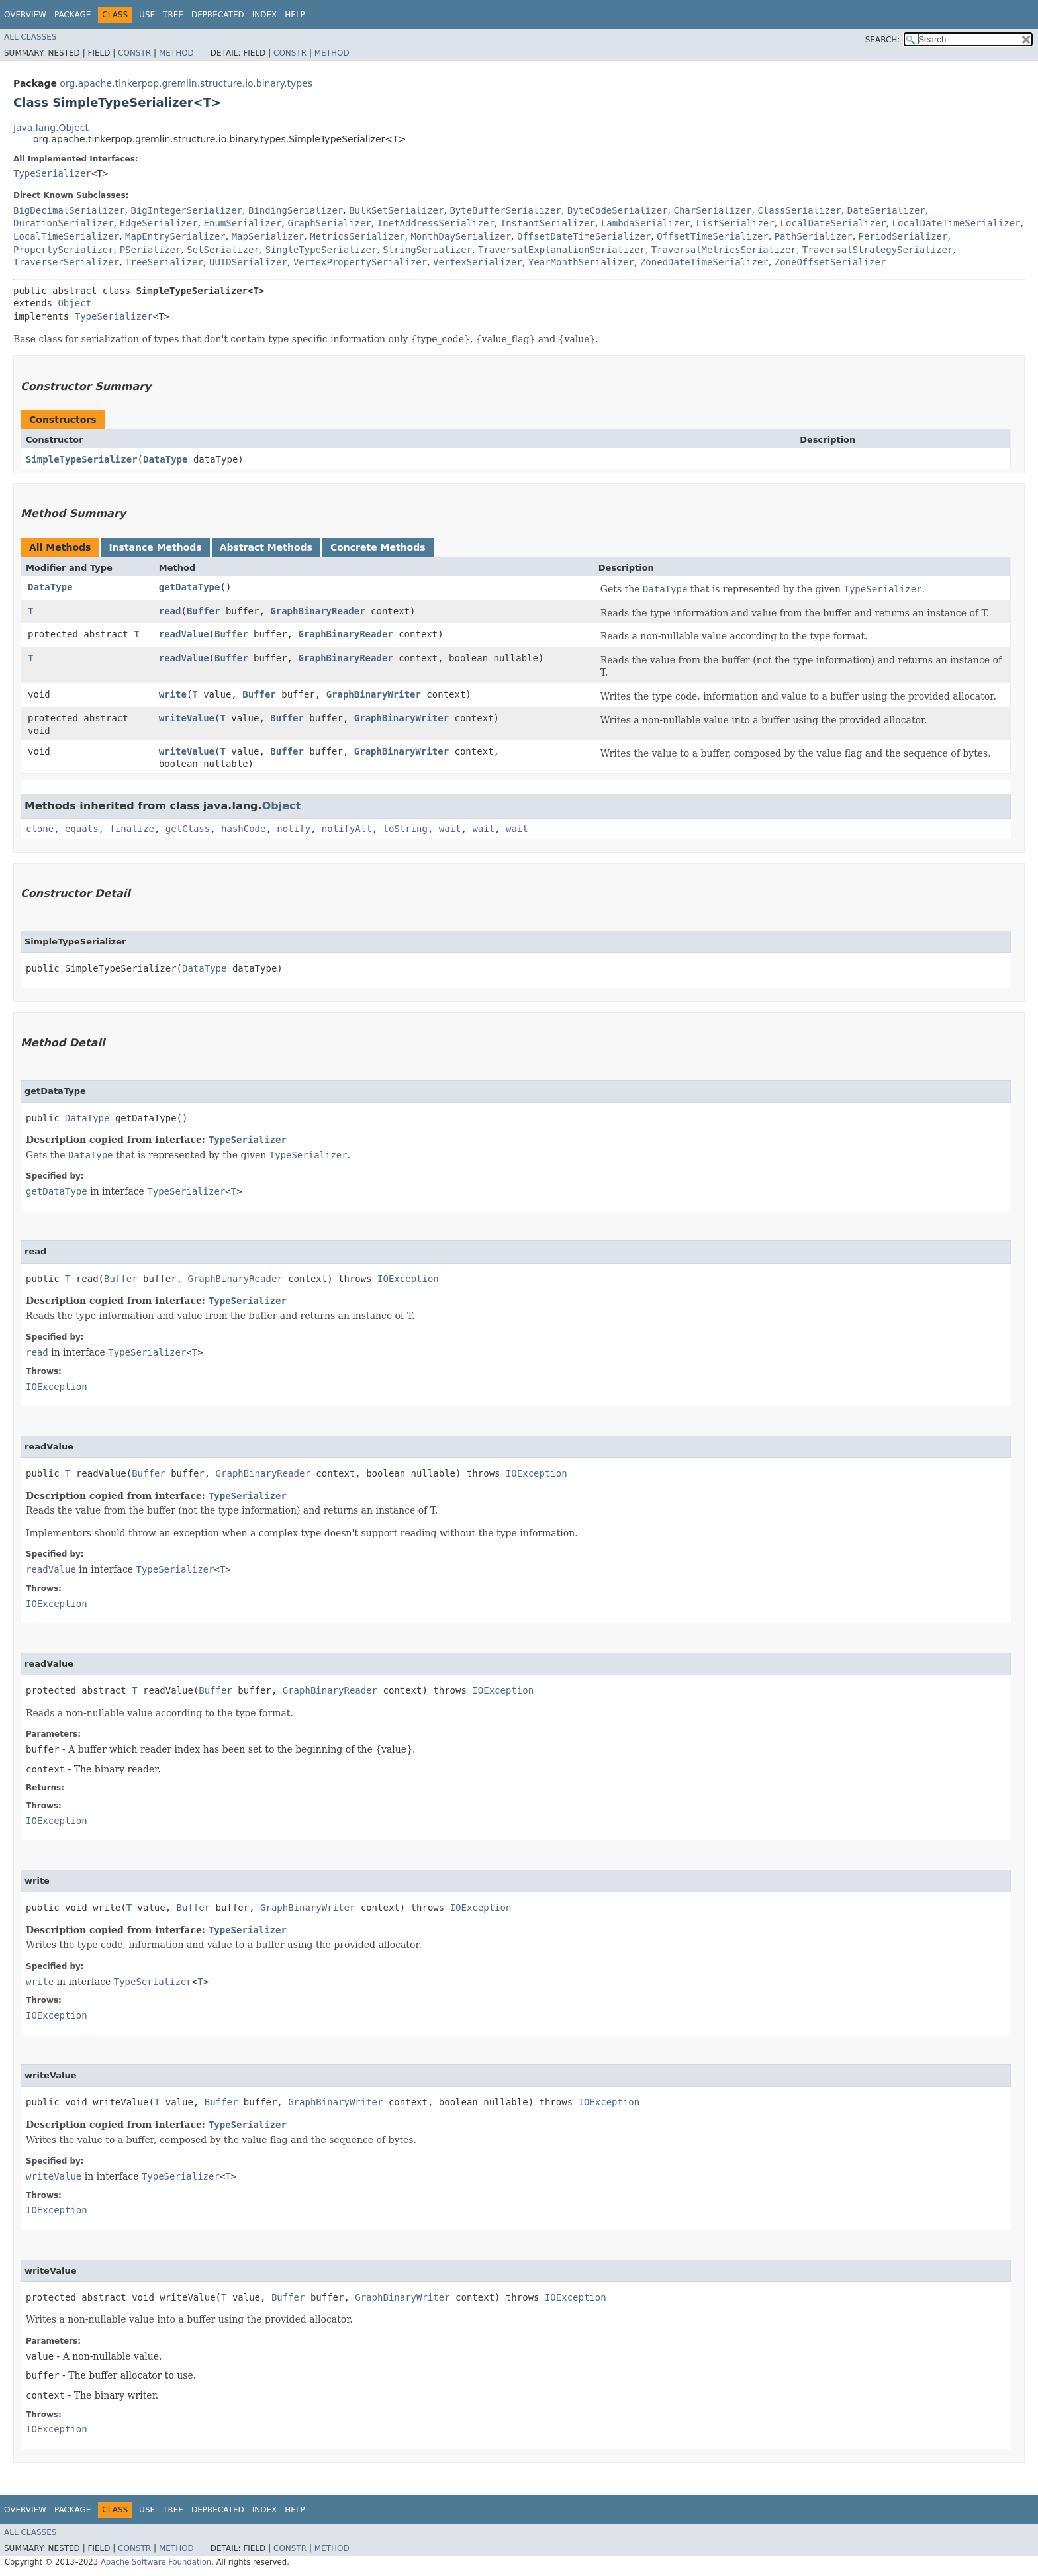 This screenshot has height=2576, width=1038. Describe the element at coordinates (66, 236) in the screenshot. I see `LocalTimeSerializer` at that location.